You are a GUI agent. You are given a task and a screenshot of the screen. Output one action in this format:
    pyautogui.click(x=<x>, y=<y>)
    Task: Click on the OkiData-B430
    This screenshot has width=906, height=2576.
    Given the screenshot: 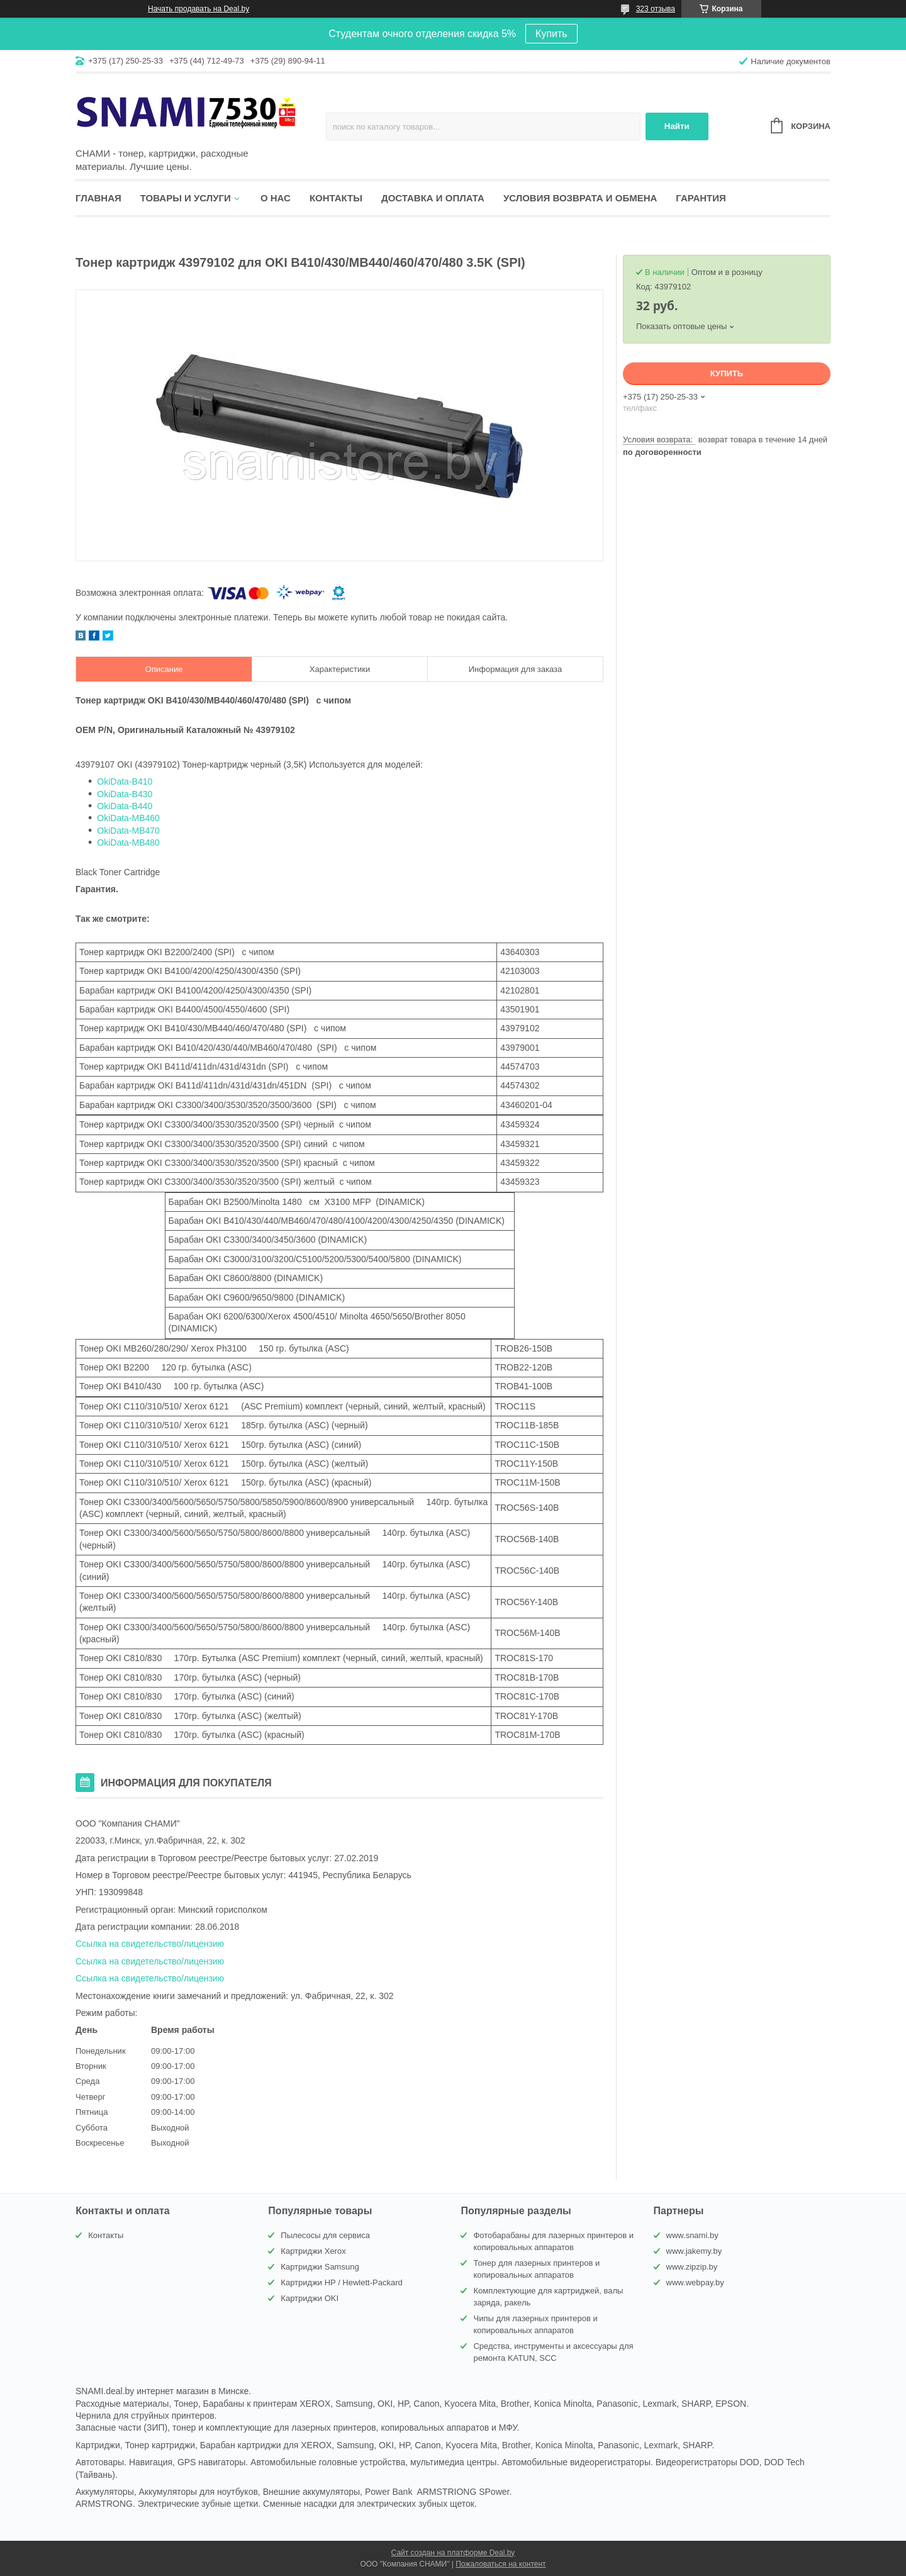 What is the action you would take?
    pyautogui.click(x=124, y=794)
    